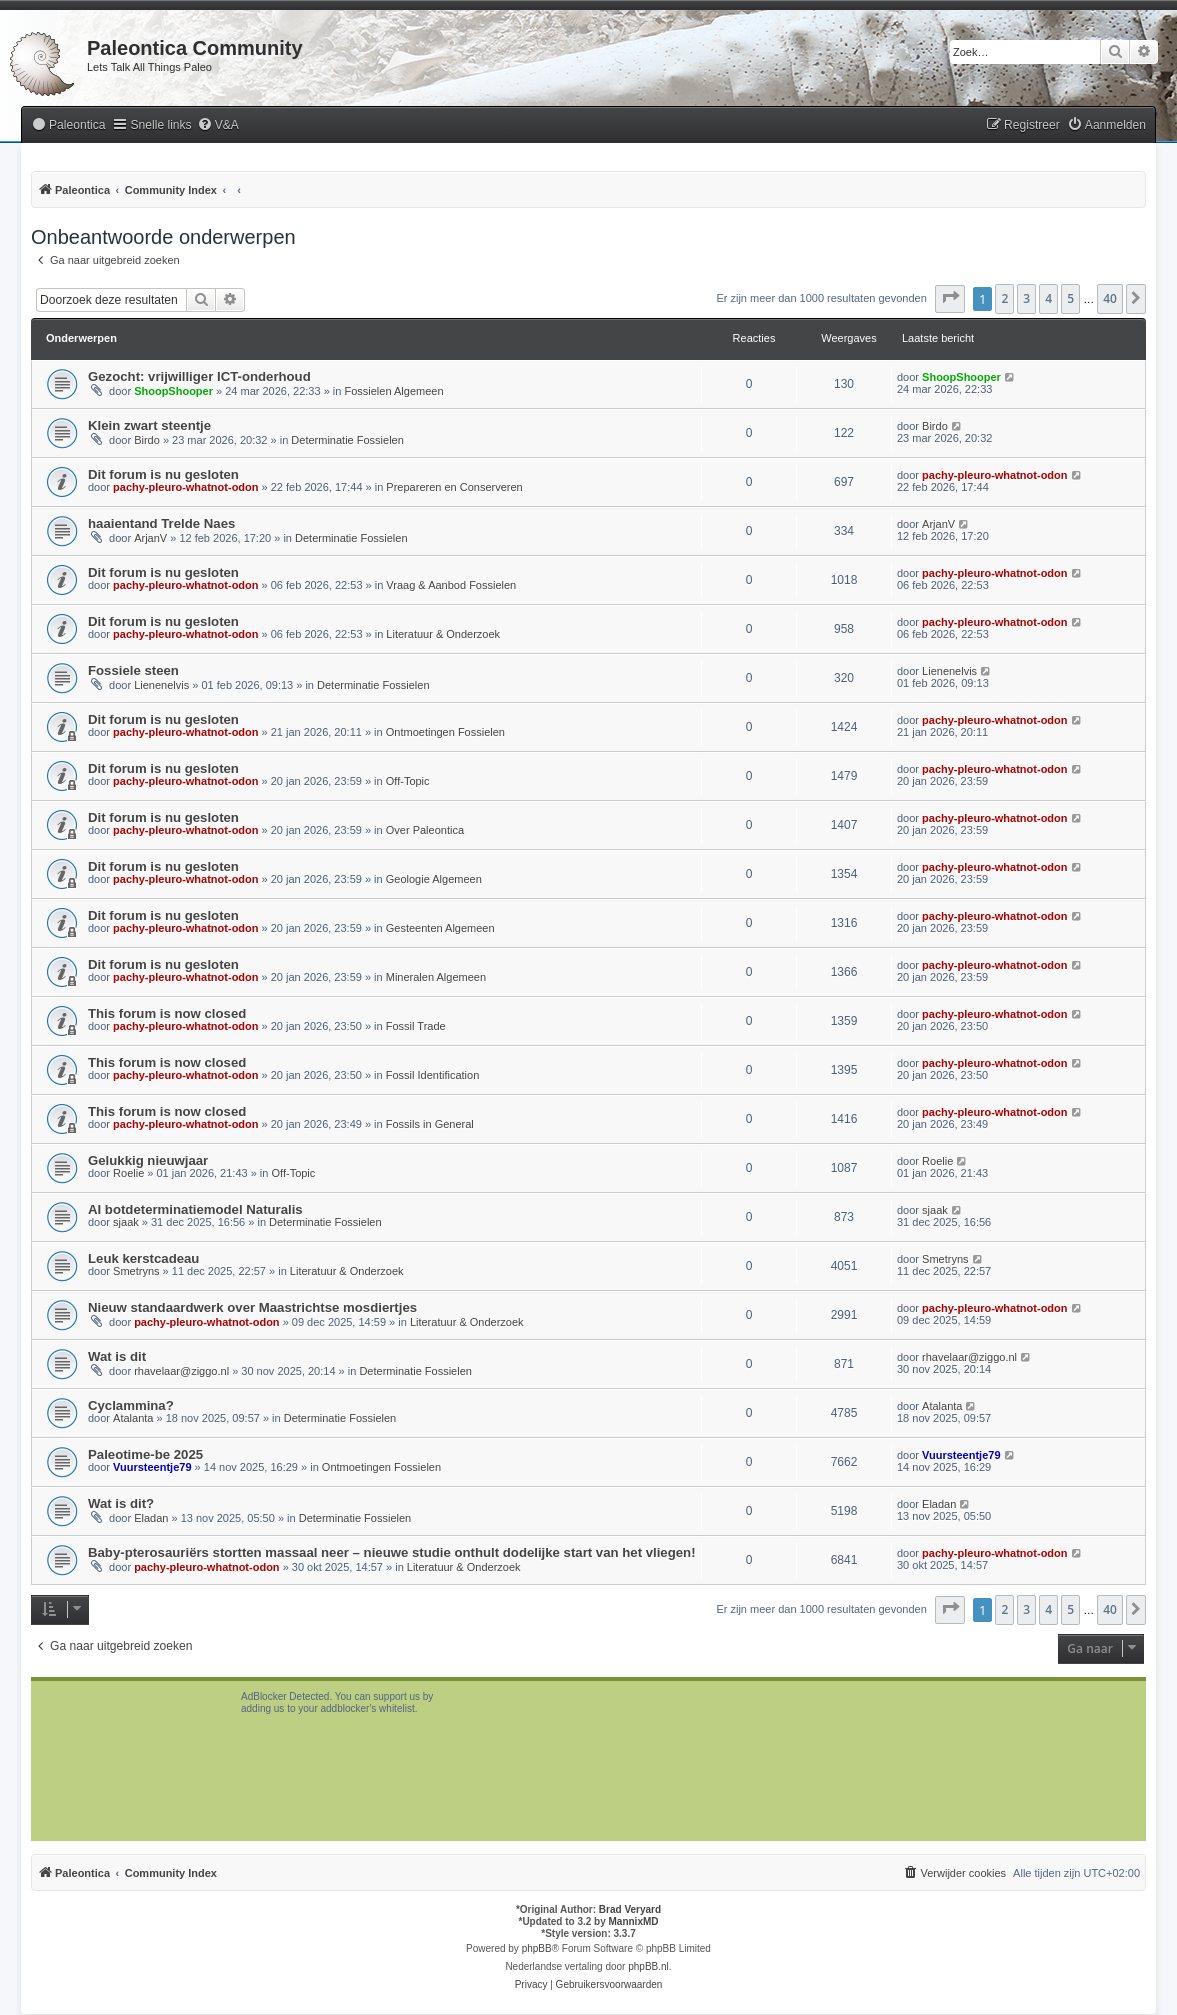 The image size is (1177, 2015). Describe the element at coordinates (1048, 298) in the screenshot. I see `4 [button]` at that location.